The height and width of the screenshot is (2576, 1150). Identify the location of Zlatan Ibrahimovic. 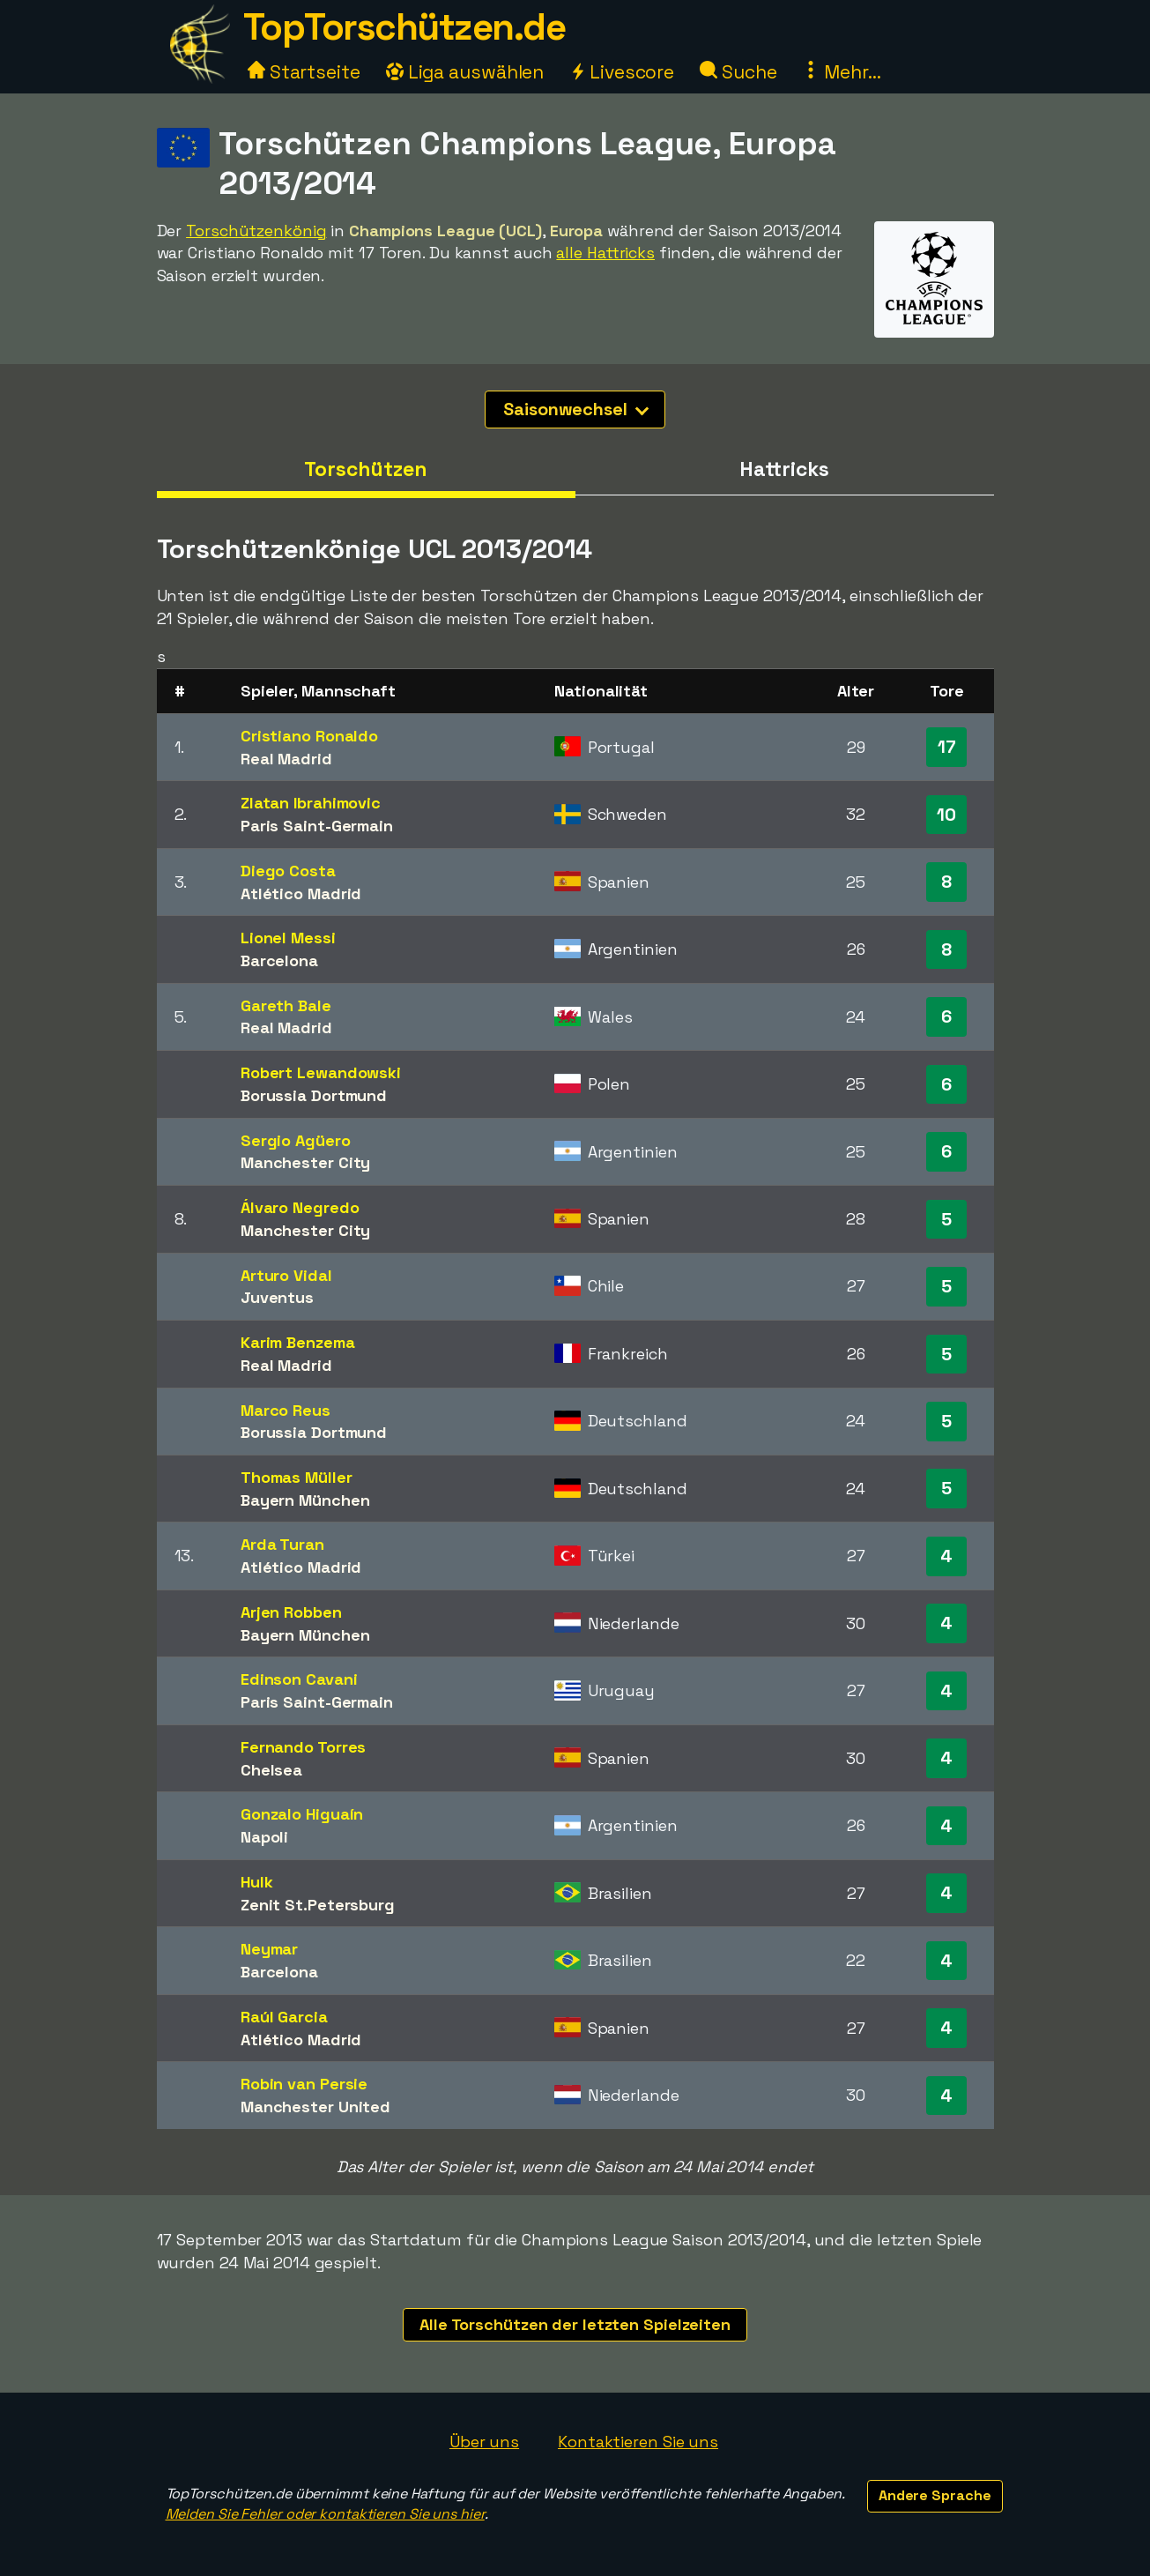
(311, 803).